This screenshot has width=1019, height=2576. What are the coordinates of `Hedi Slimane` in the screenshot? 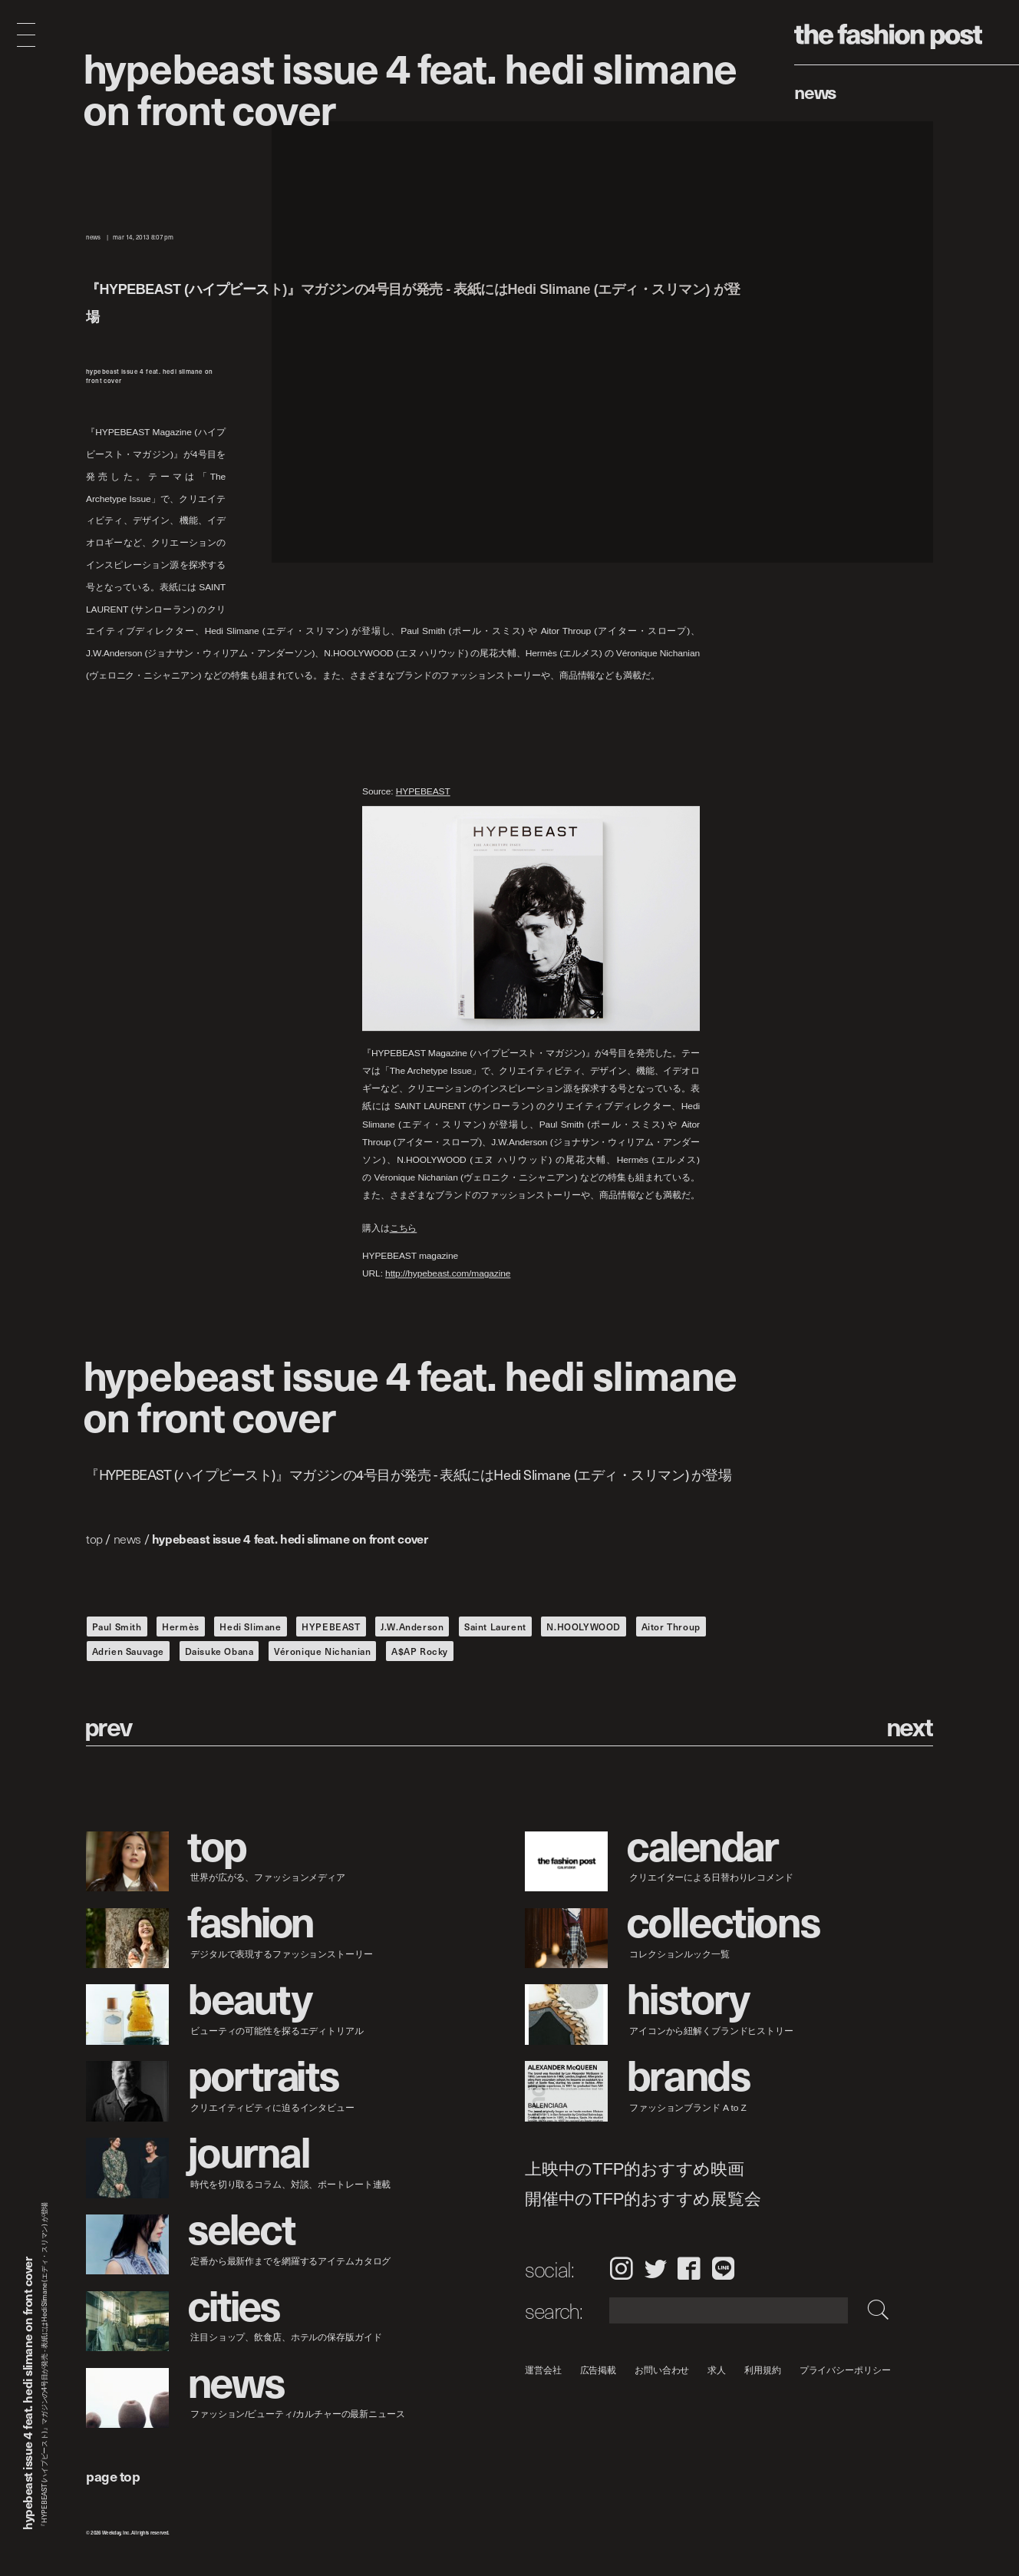 It's located at (250, 1626).